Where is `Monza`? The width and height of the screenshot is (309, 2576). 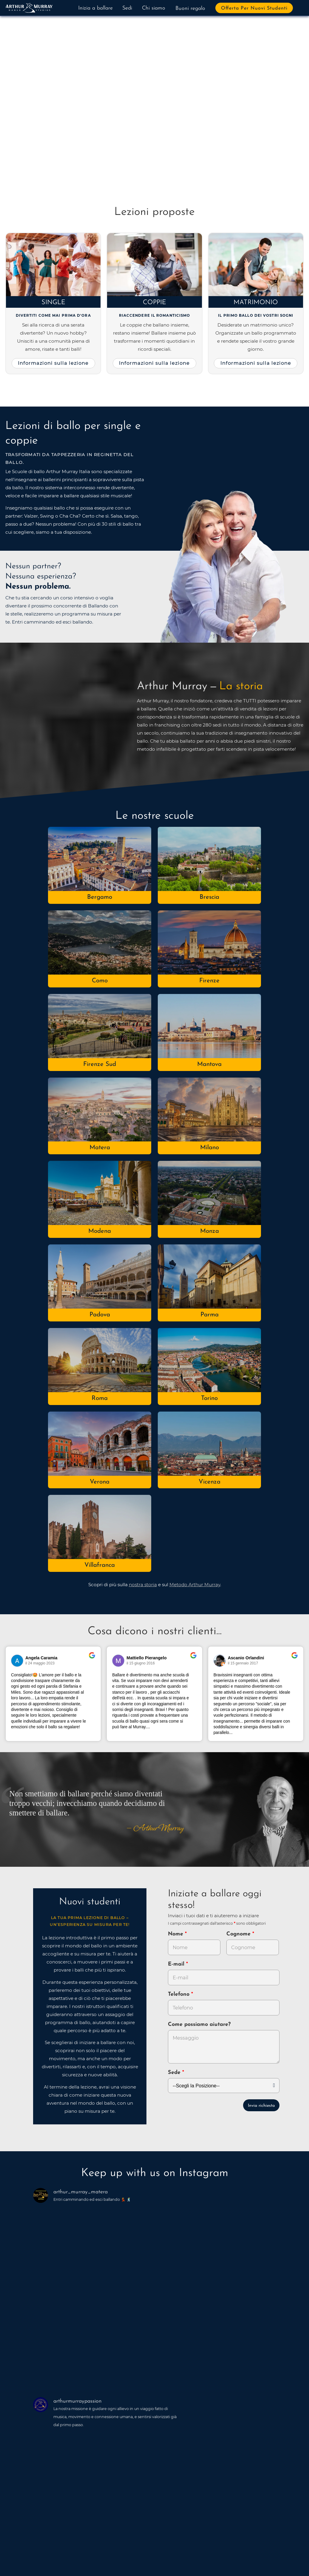
Monza is located at coordinates (209, 1231).